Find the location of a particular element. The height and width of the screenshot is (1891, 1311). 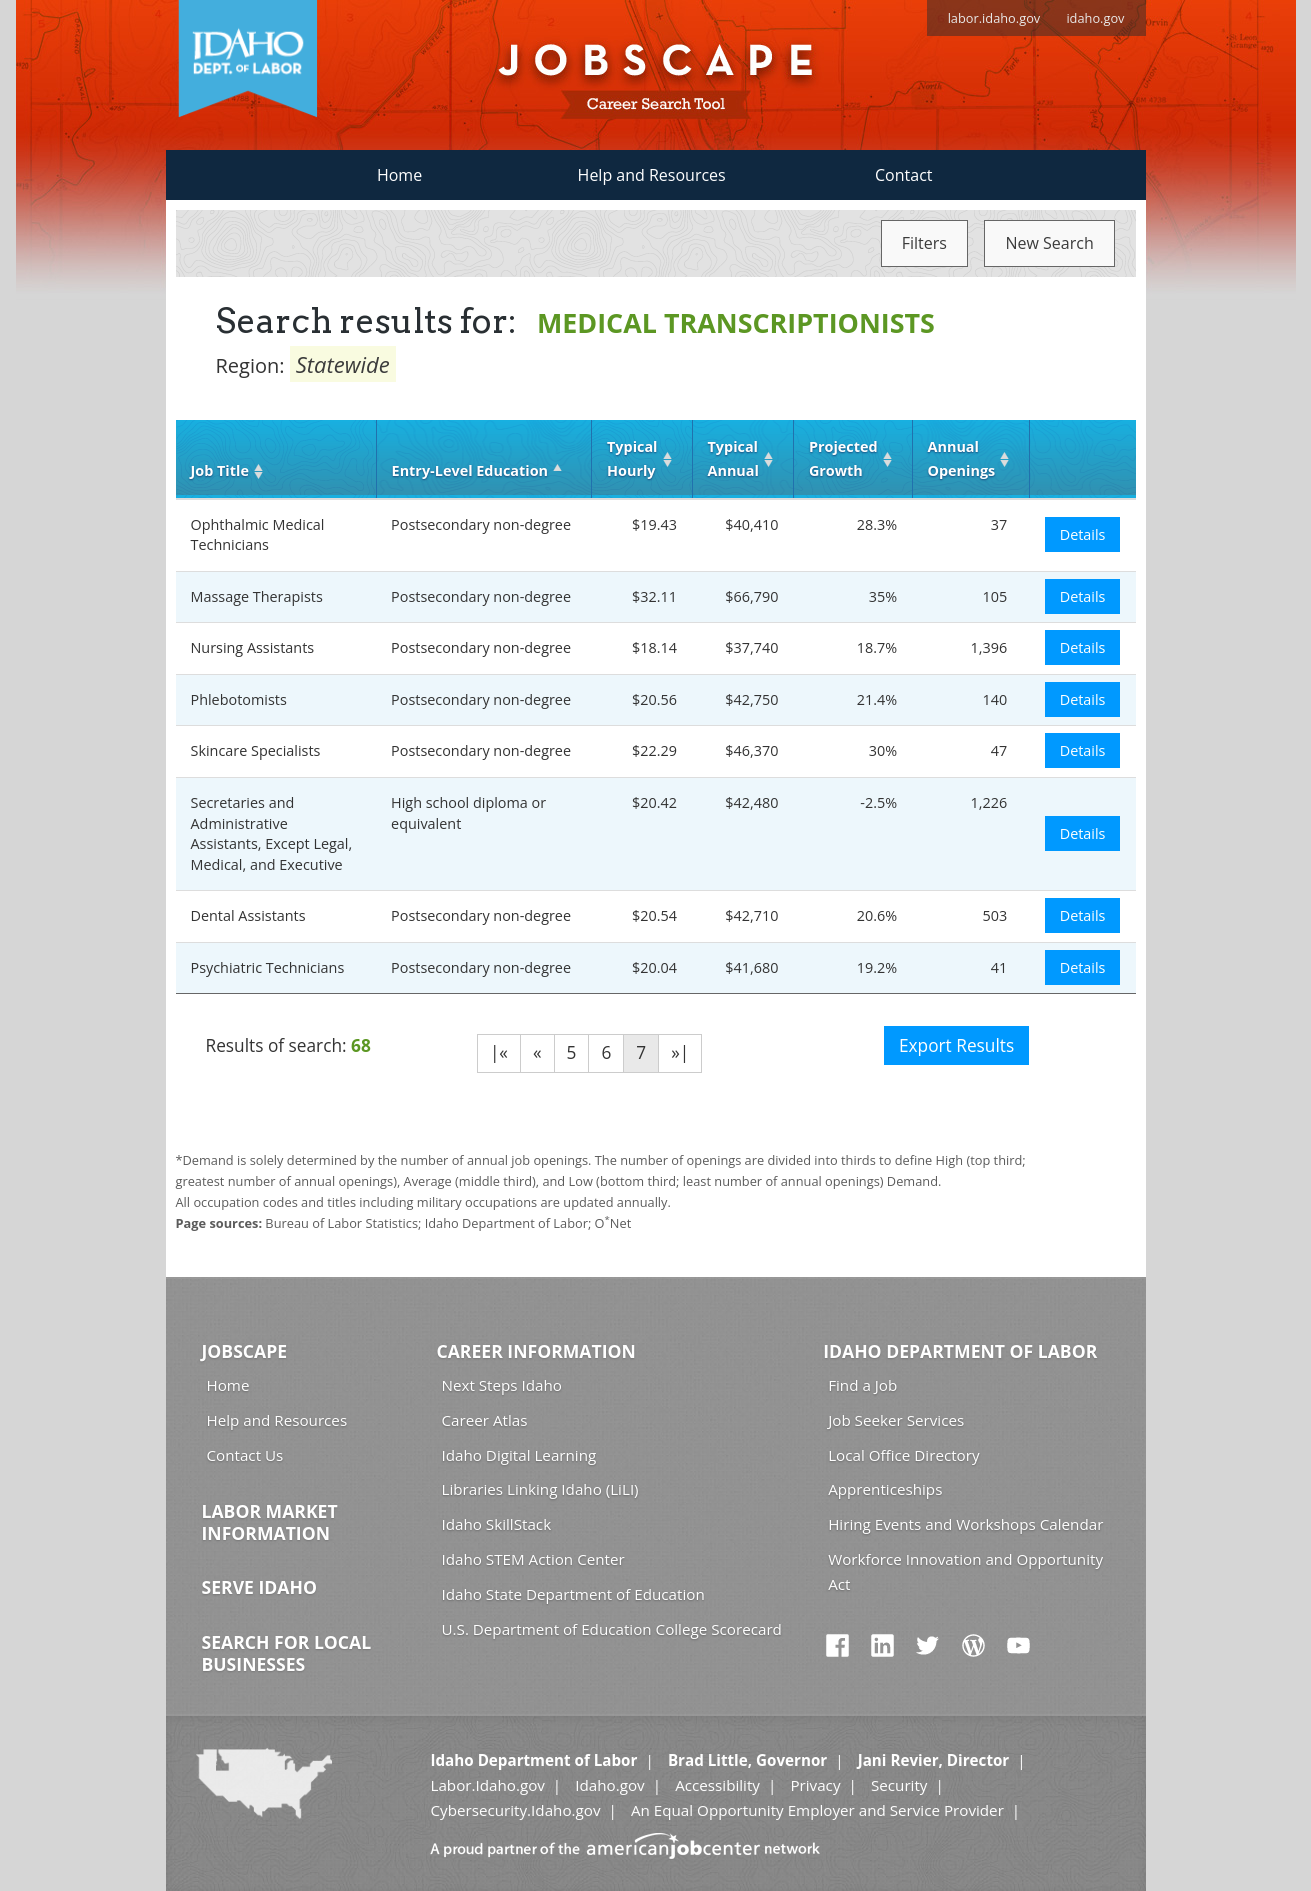

Labor.Idaho.gov is located at coordinates (487, 1785).